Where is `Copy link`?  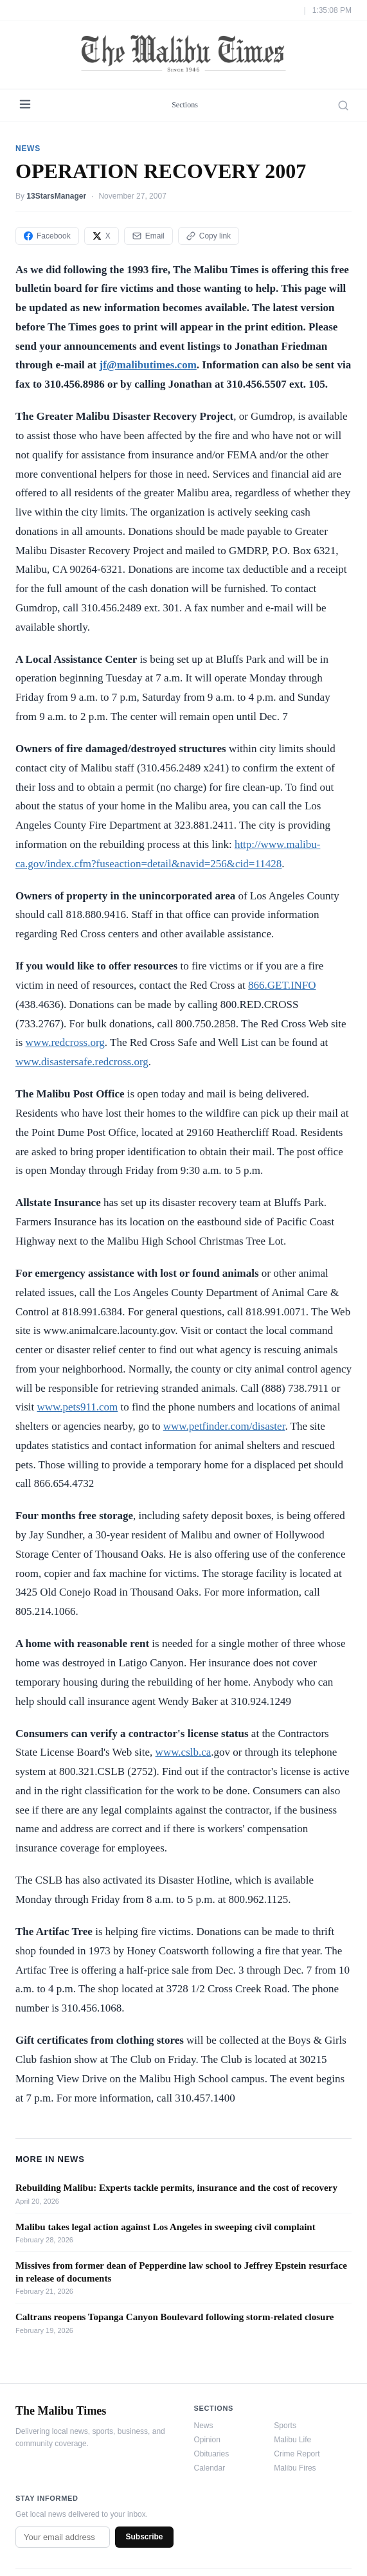 Copy link is located at coordinates (208, 235).